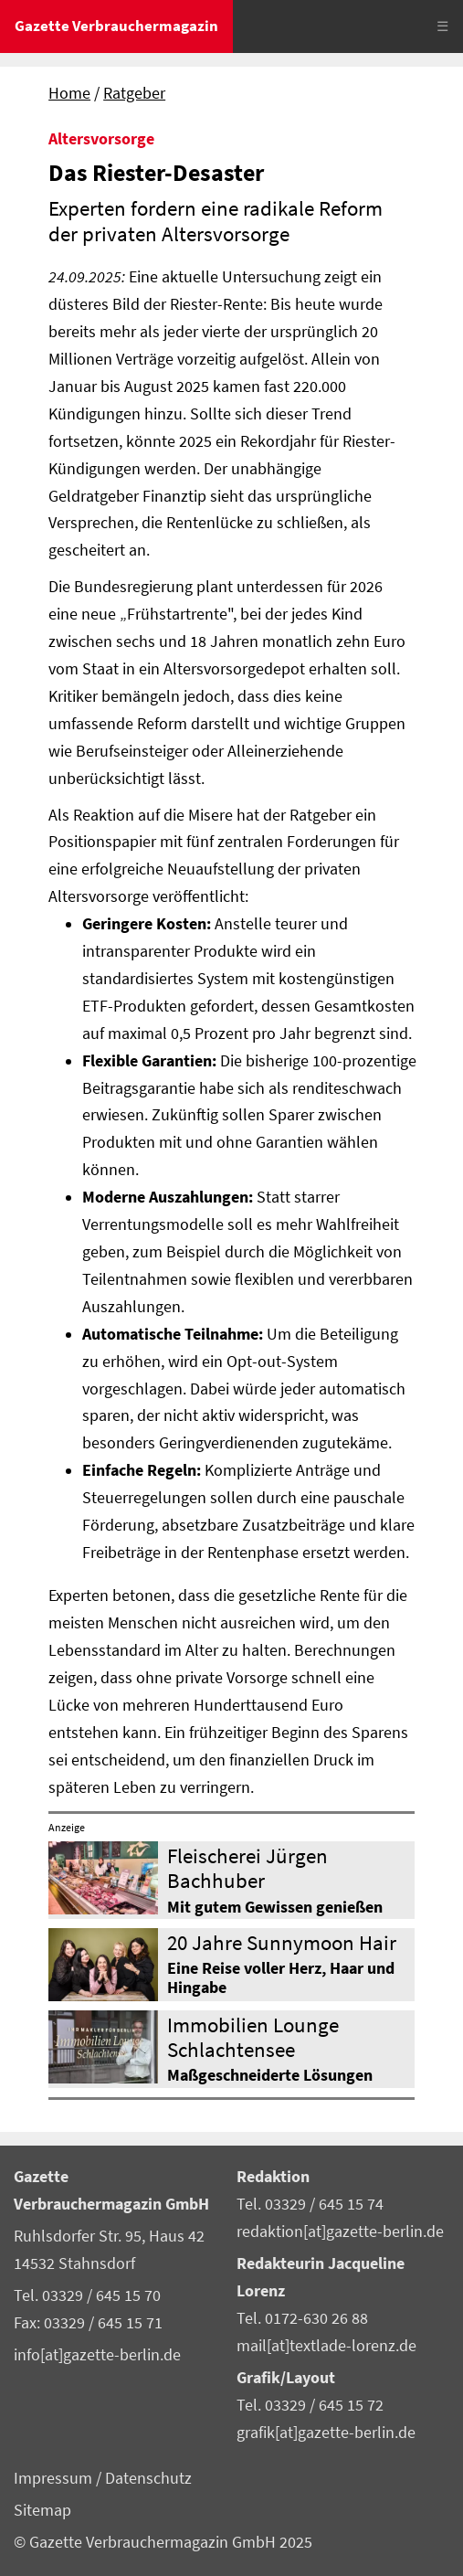  What do you see at coordinates (55, 2478) in the screenshot?
I see `Impressum` at bounding box center [55, 2478].